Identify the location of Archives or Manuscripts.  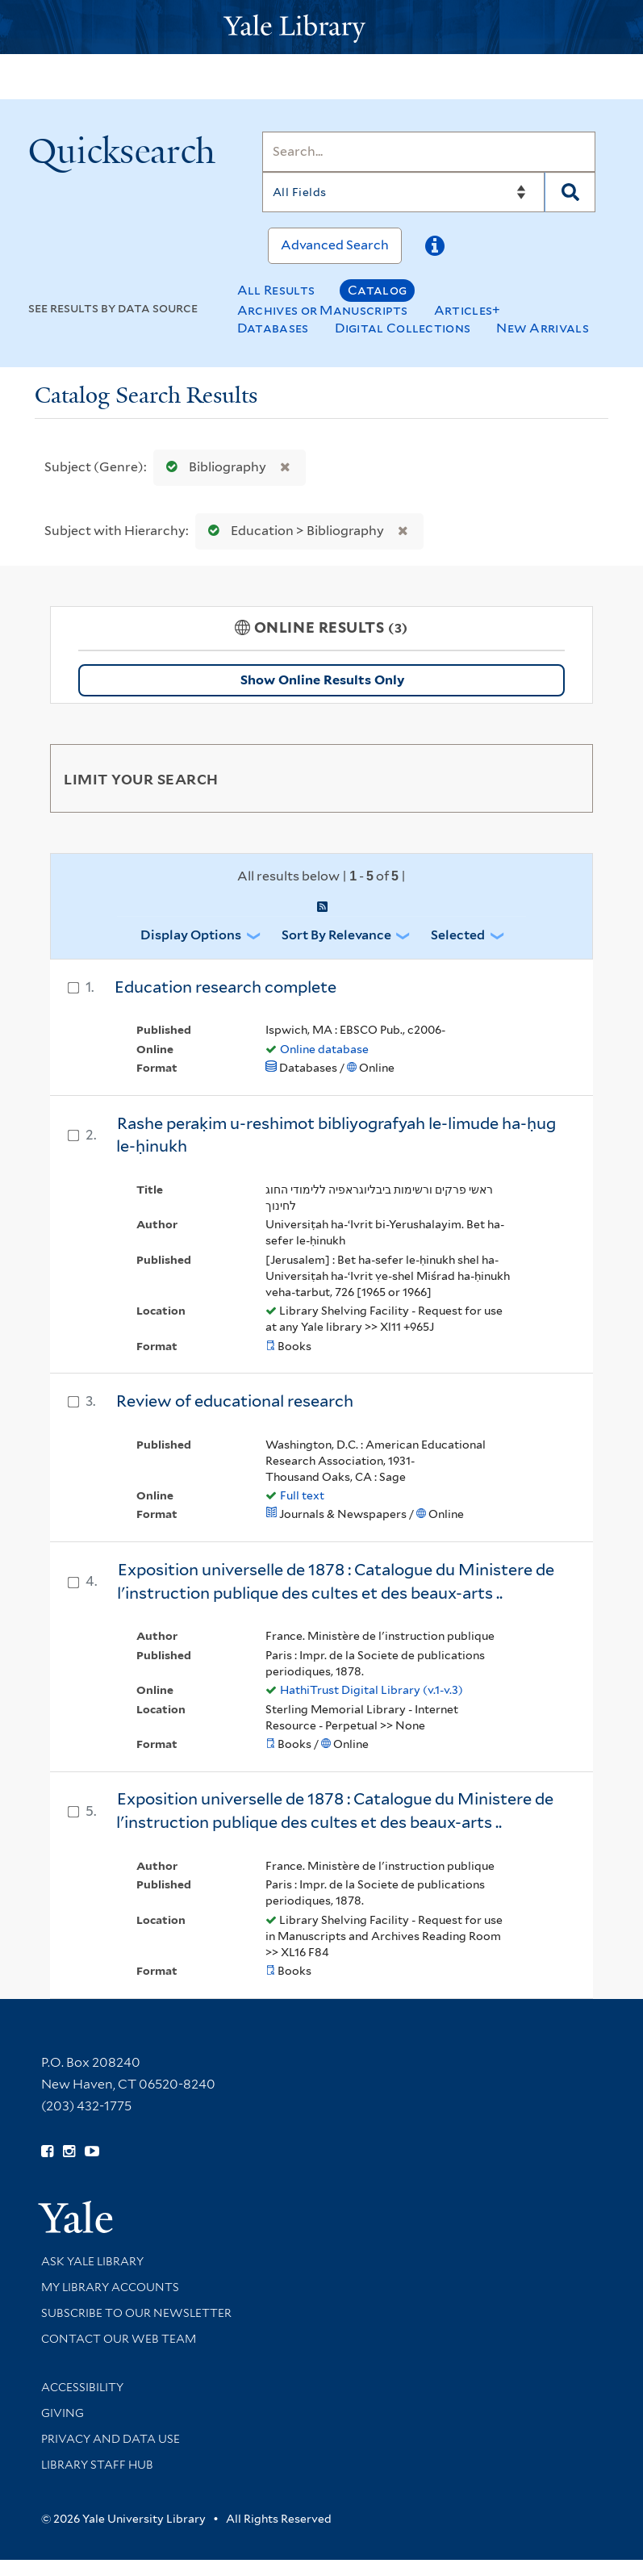
(322, 310).